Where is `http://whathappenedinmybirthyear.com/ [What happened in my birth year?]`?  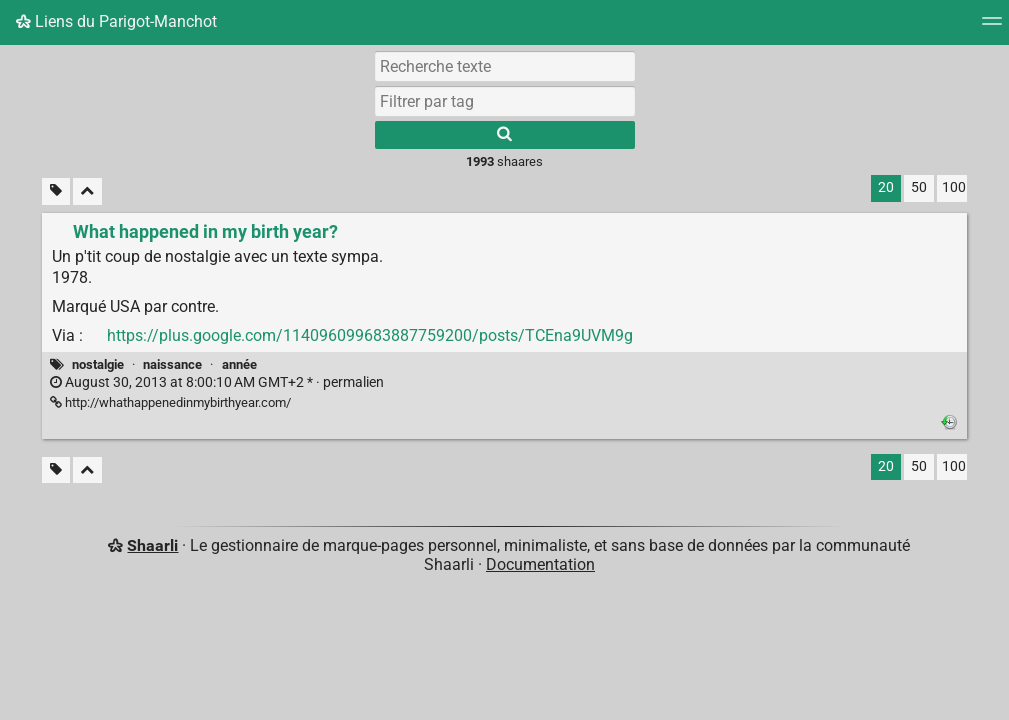
http://whathappenedinmybirthyear.com/ [What happened in my birth year?] is located at coordinates (170, 402).